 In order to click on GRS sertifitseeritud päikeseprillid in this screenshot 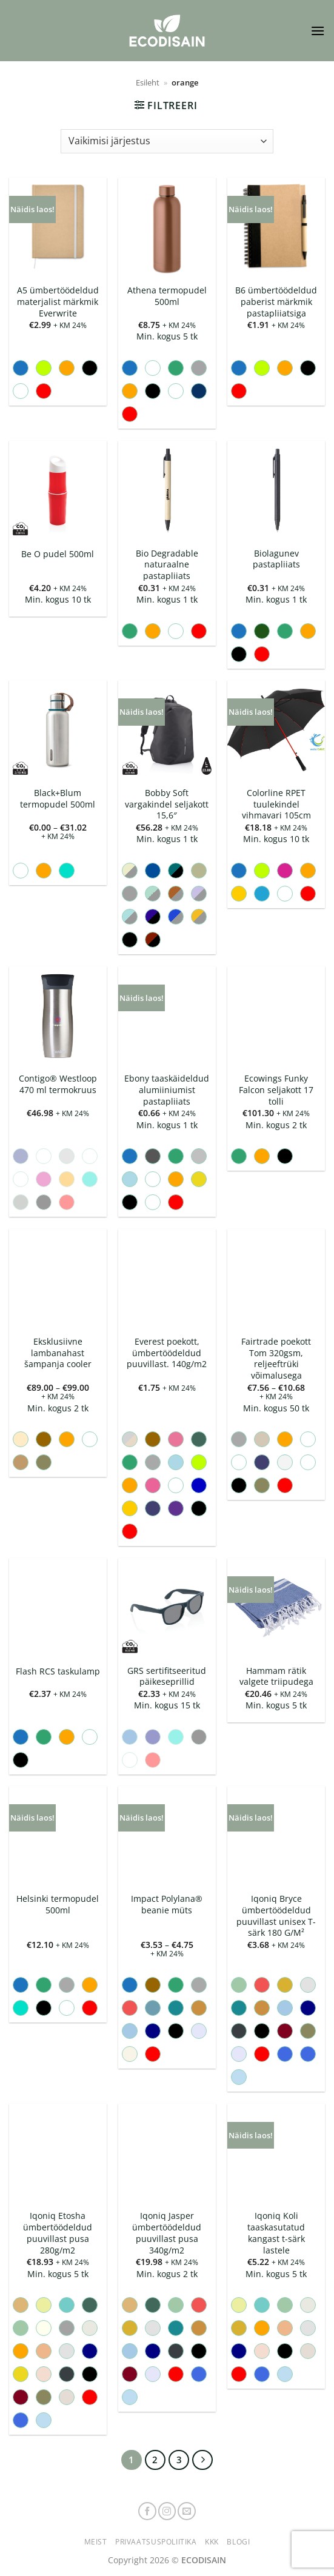, I will do `click(166, 1676)`.